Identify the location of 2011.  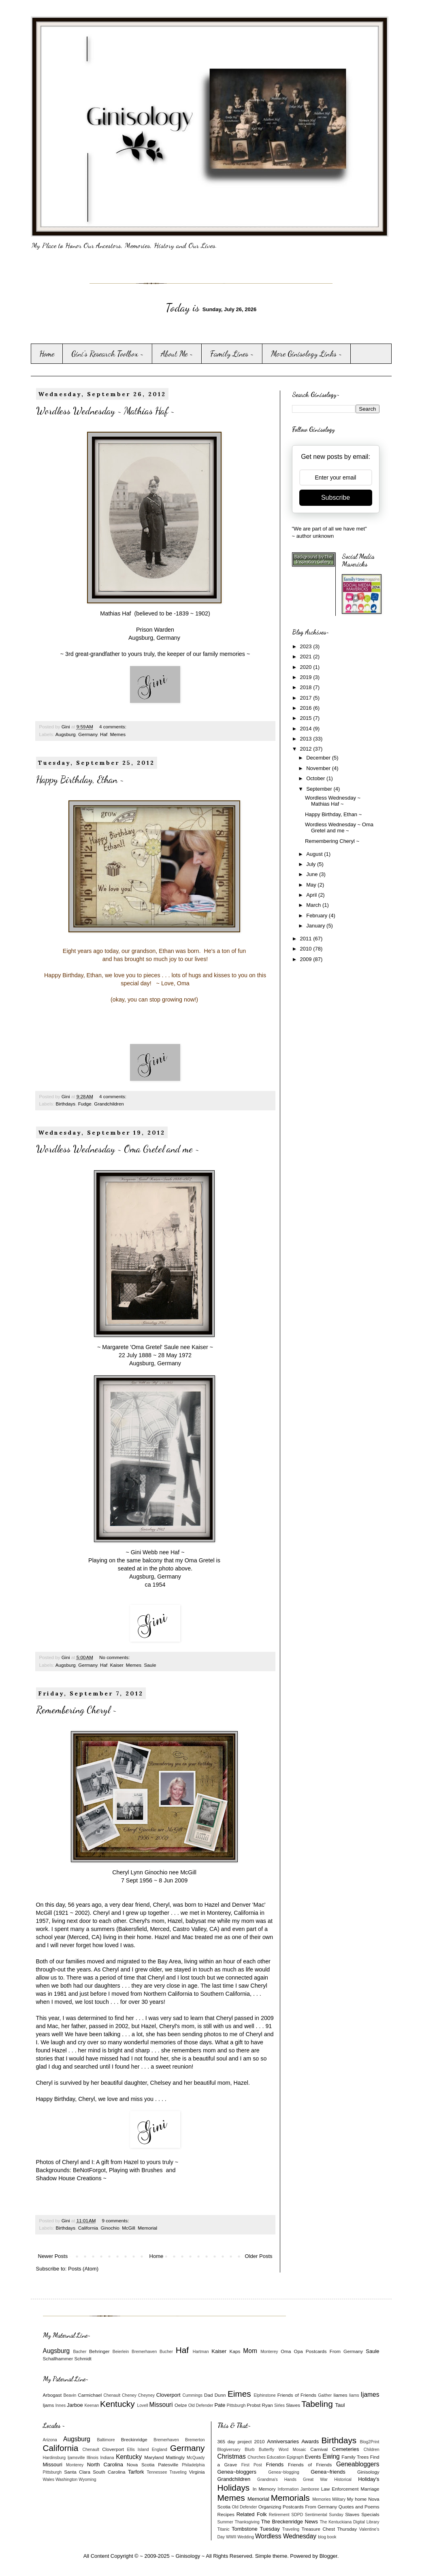
(306, 939).